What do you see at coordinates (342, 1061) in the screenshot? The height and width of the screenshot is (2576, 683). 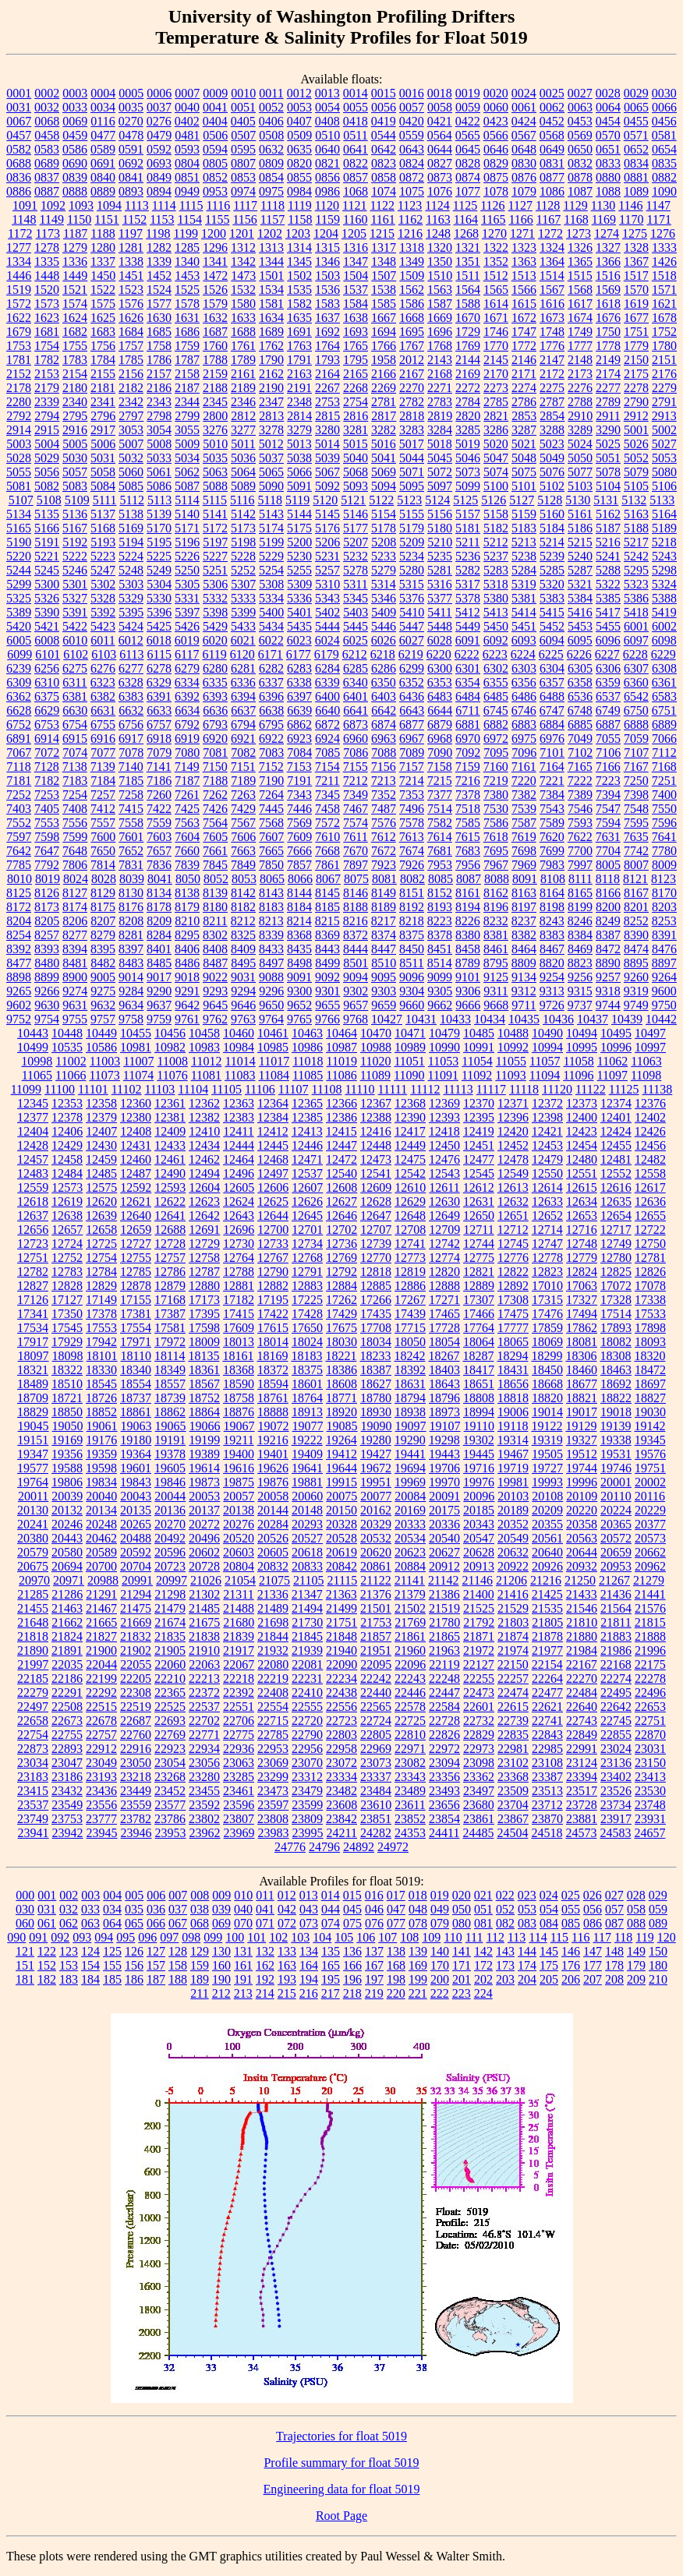 I see `11019` at bounding box center [342, 1061].